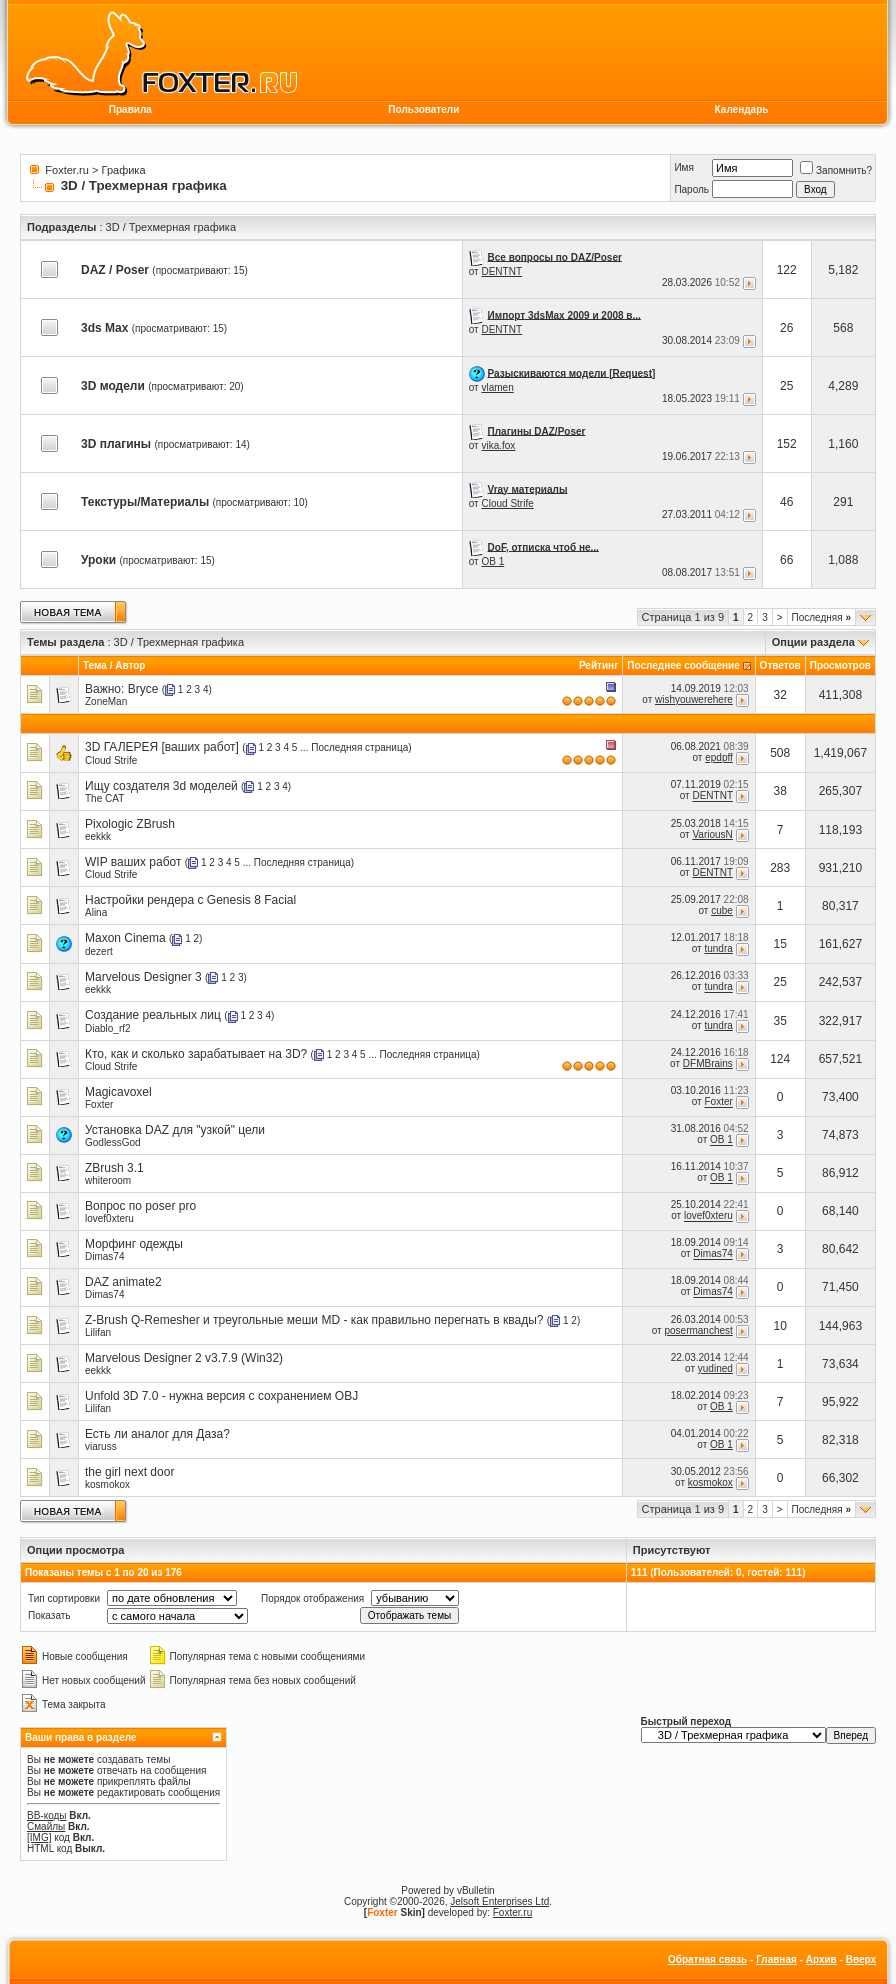 The height and width of the screenshot is (1984, 896). What do you see at coordinates (140, 1206) in the screenshot?
I see `Вопрос по poser pro` at bounding box center [140, 1206].